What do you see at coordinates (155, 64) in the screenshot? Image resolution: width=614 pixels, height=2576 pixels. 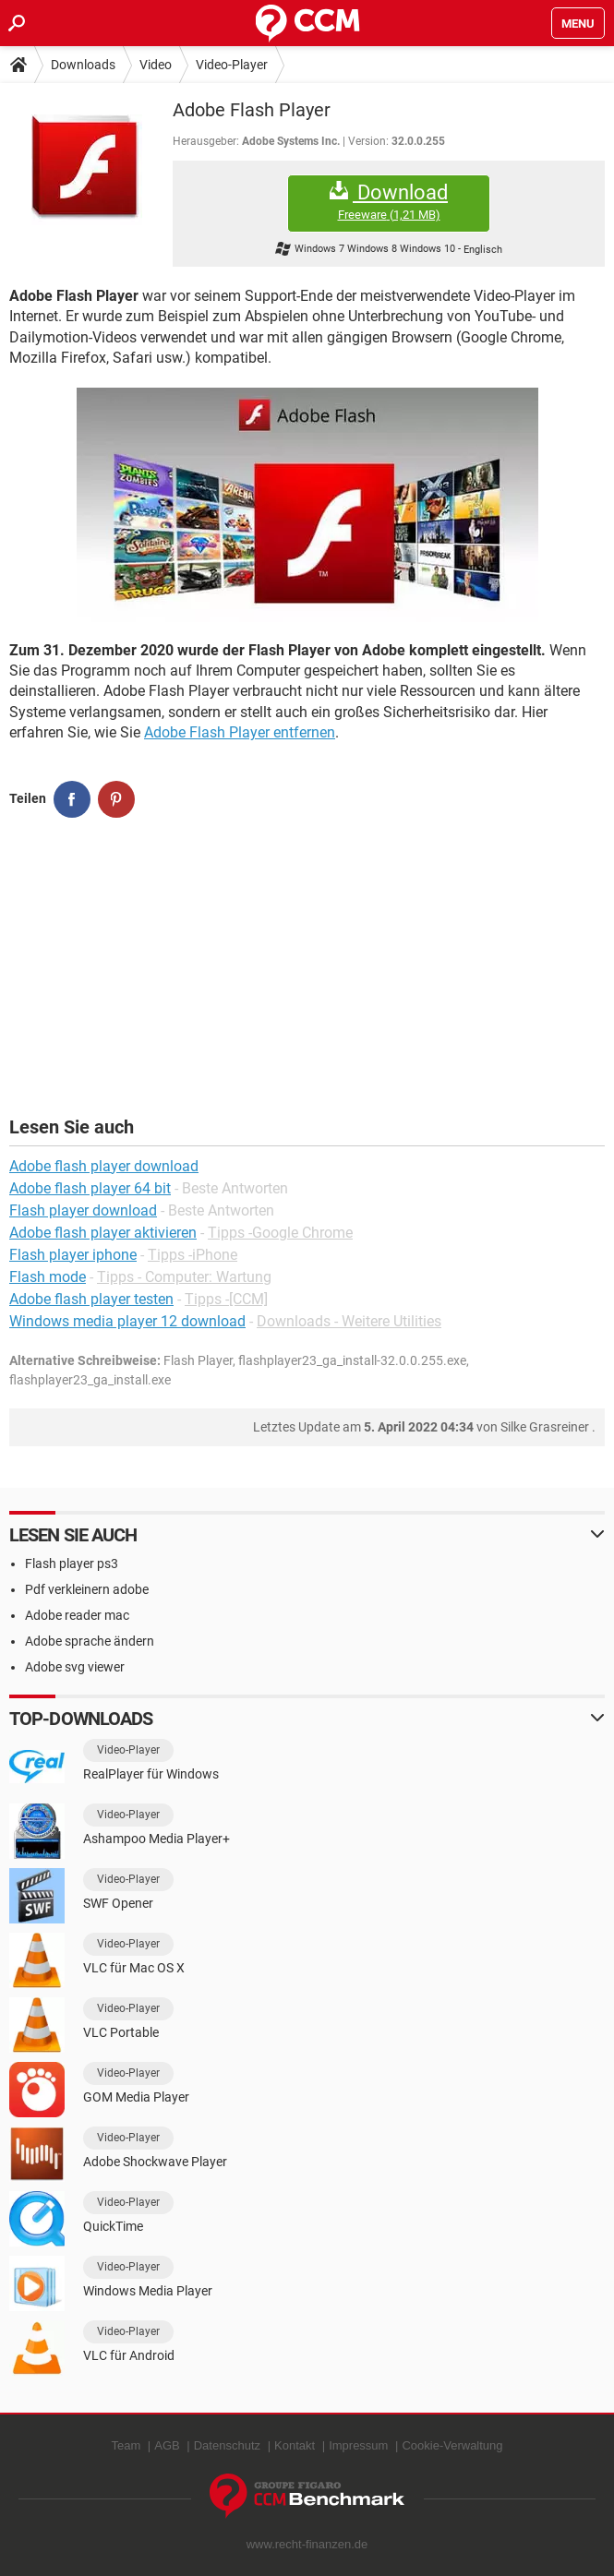 I see `Video` at bounding box center [155, 64].